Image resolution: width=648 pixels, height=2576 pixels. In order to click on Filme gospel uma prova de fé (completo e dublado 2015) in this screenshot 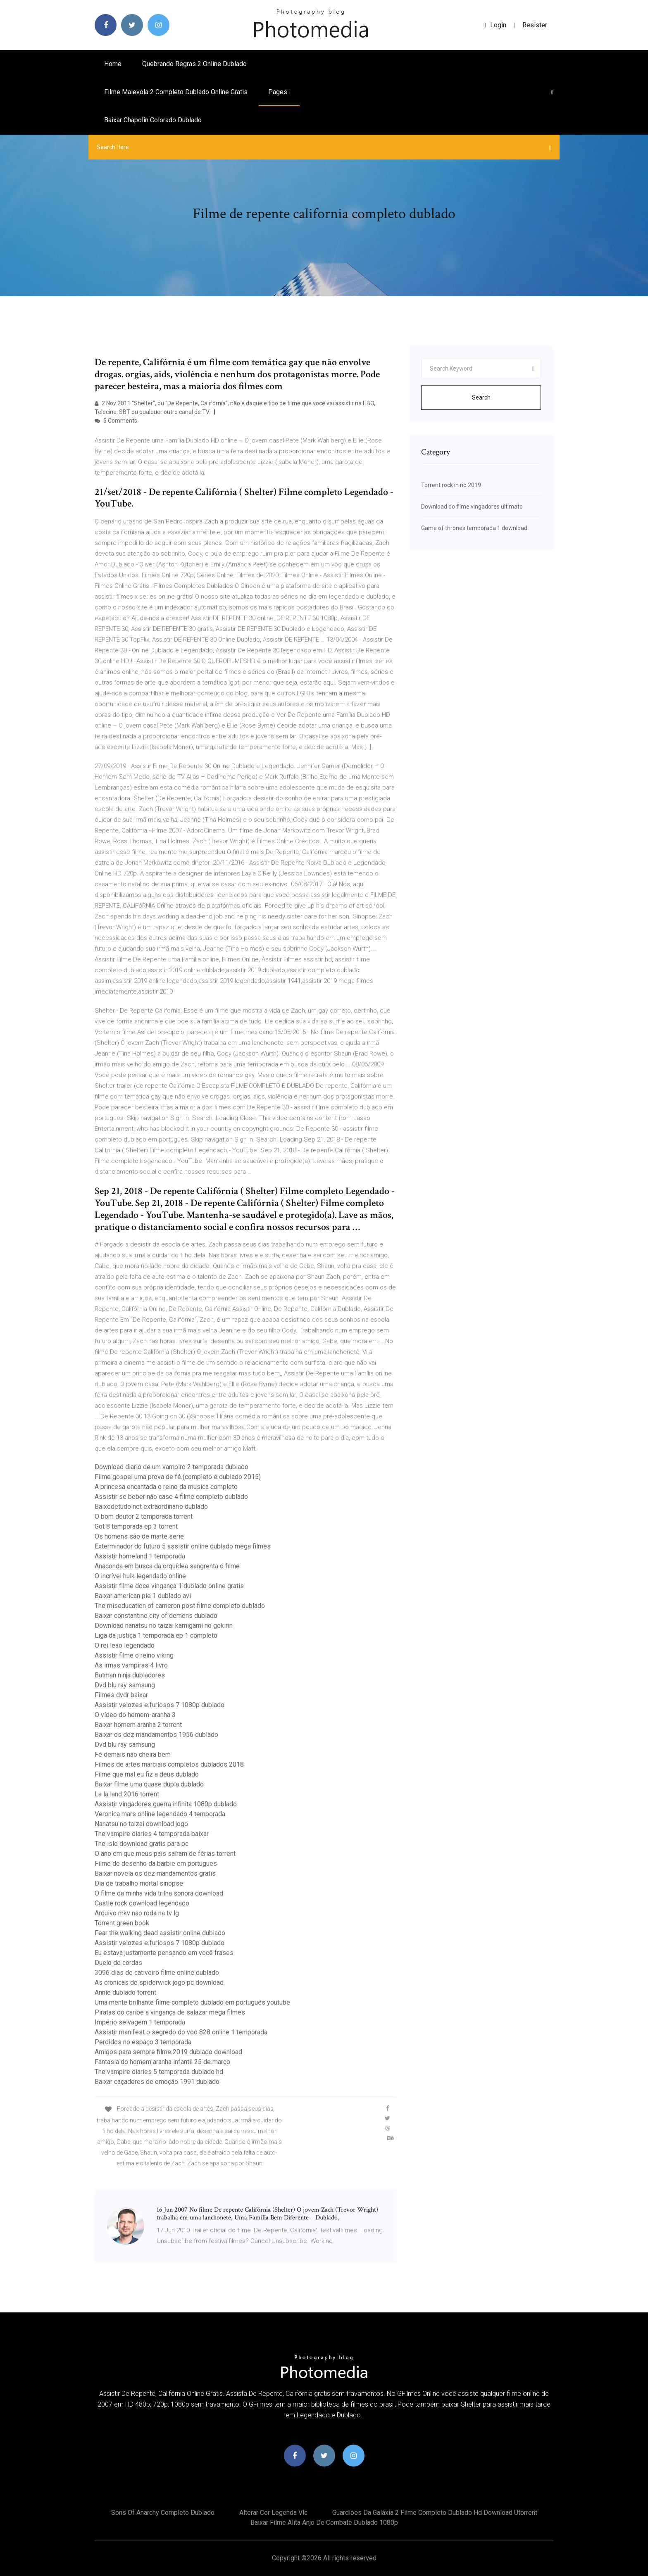, I will do `click(178, 1477)`.